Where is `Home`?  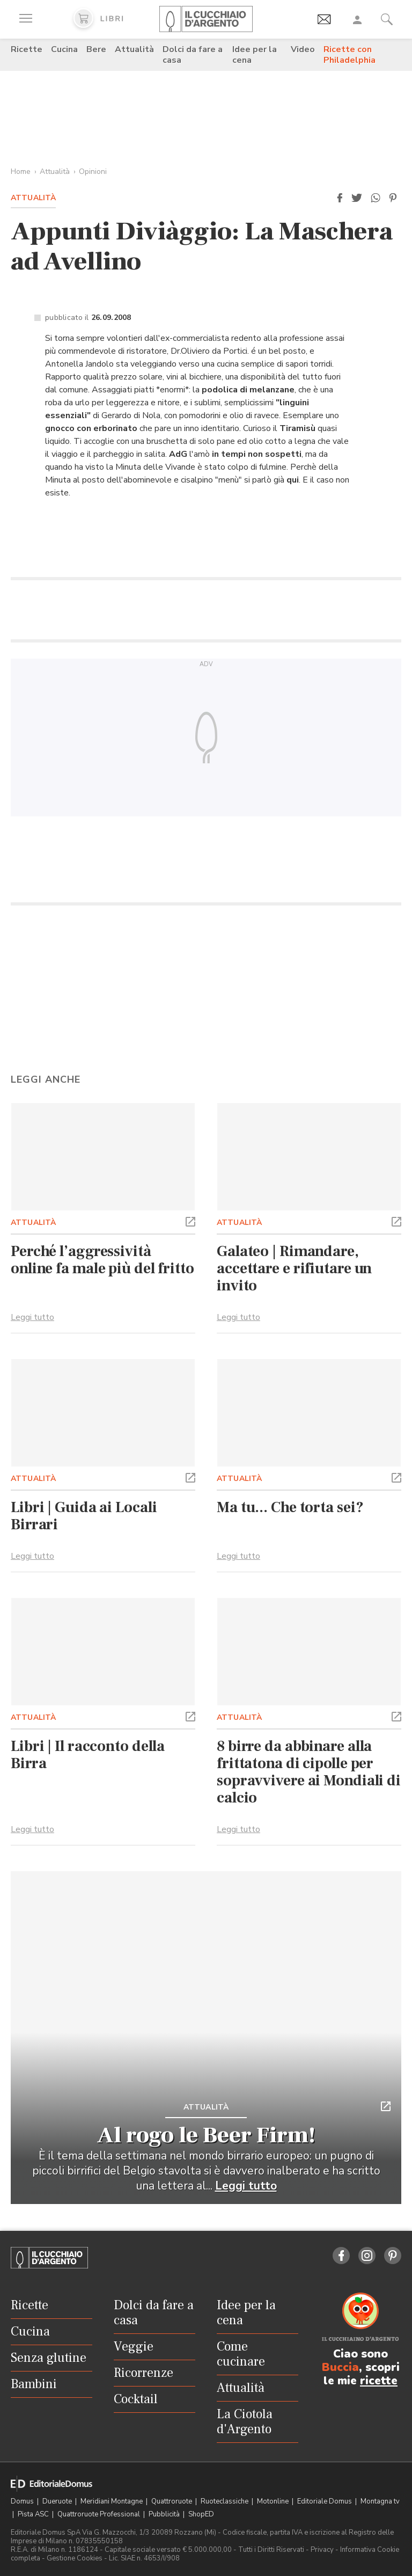 Home is located at coordinates (21, 171).